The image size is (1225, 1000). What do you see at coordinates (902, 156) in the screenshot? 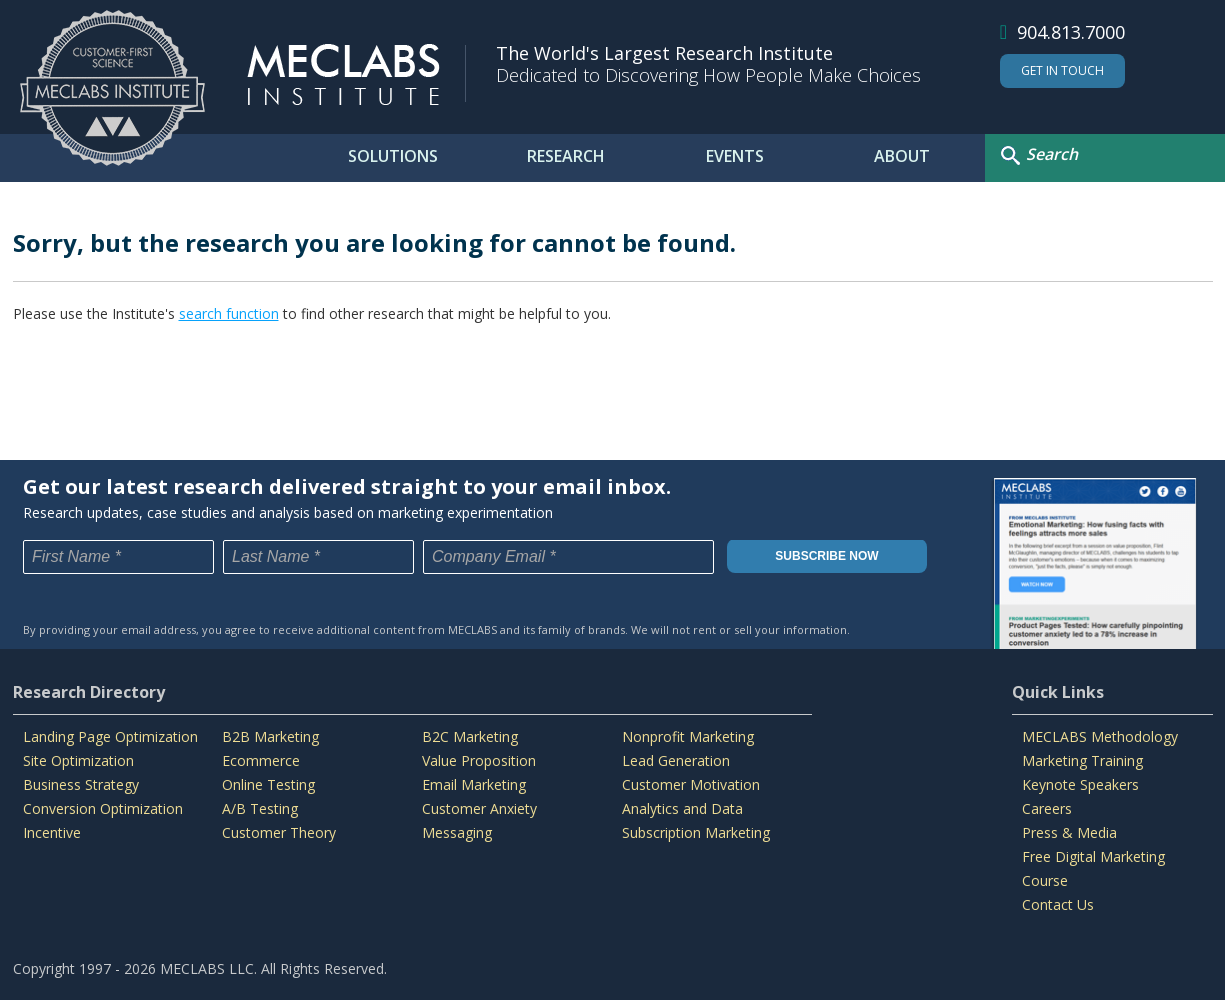
I see `ABOUT` at bounding box center [902, 156].